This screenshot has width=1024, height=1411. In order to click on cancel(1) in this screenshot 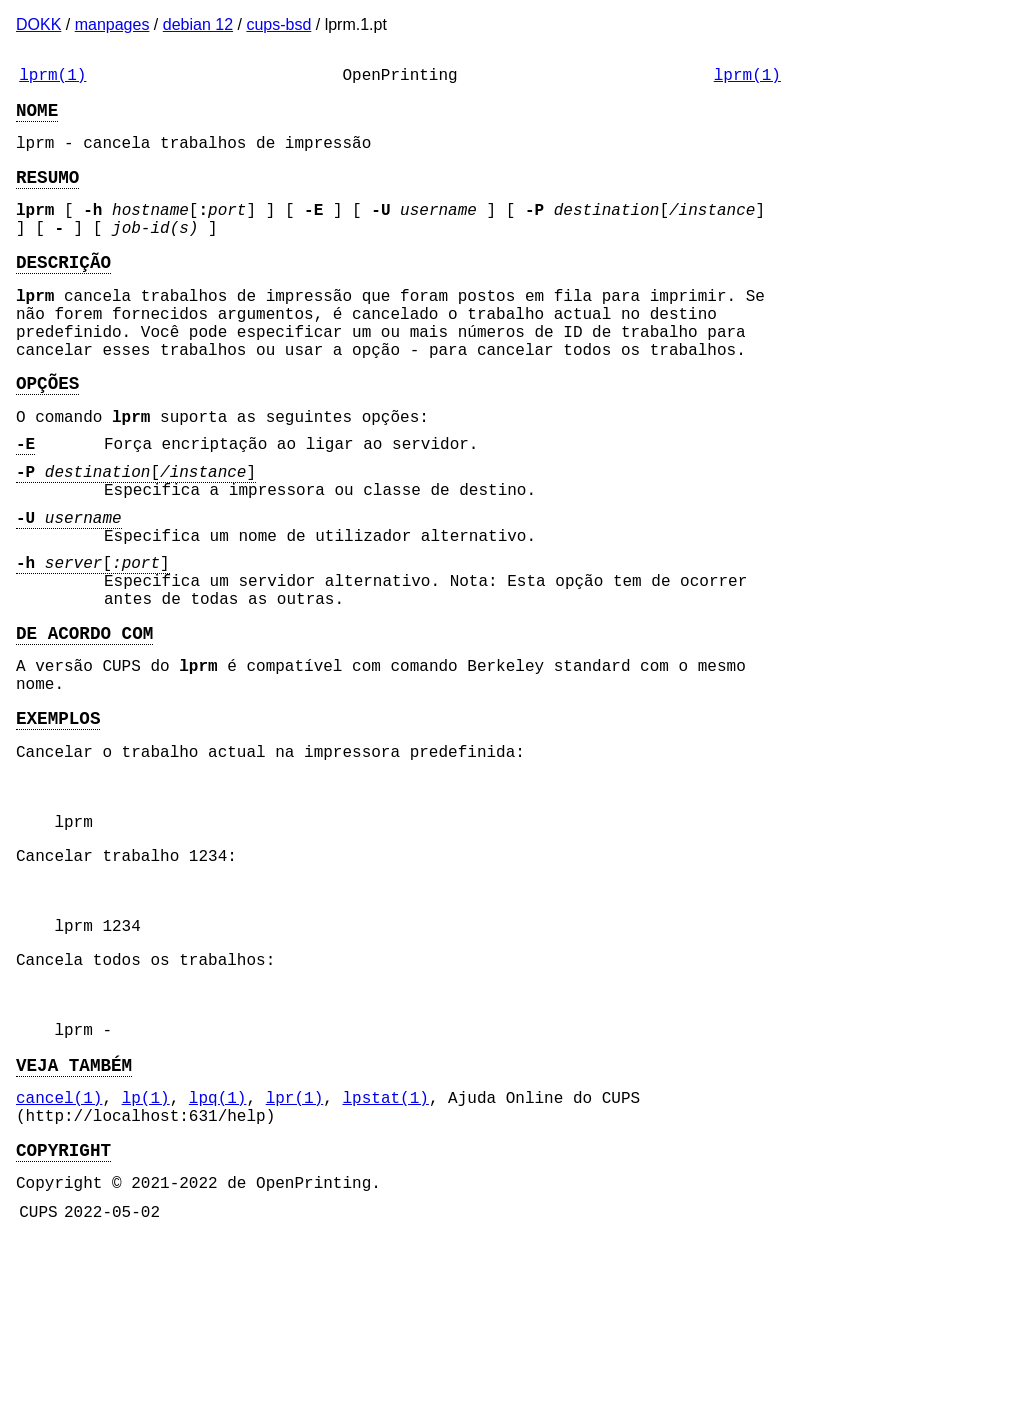, I will do `click(59, 1253)`.